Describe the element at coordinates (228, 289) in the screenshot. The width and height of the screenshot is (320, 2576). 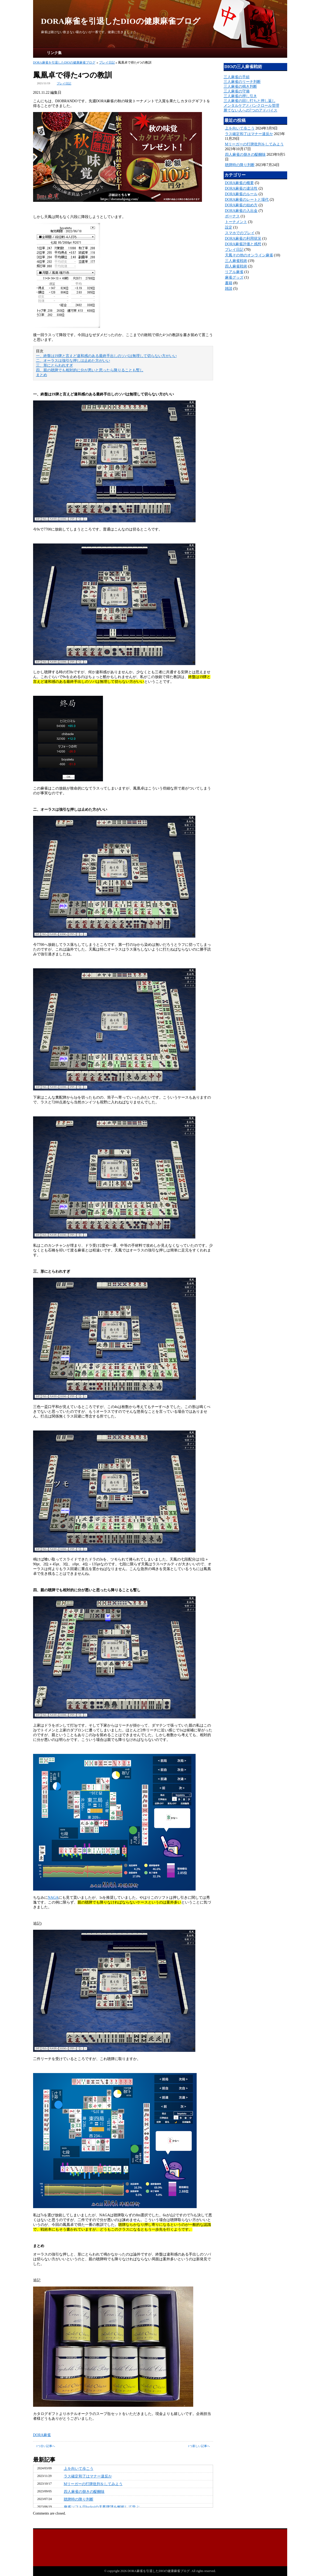
I see `雑談` at that location.